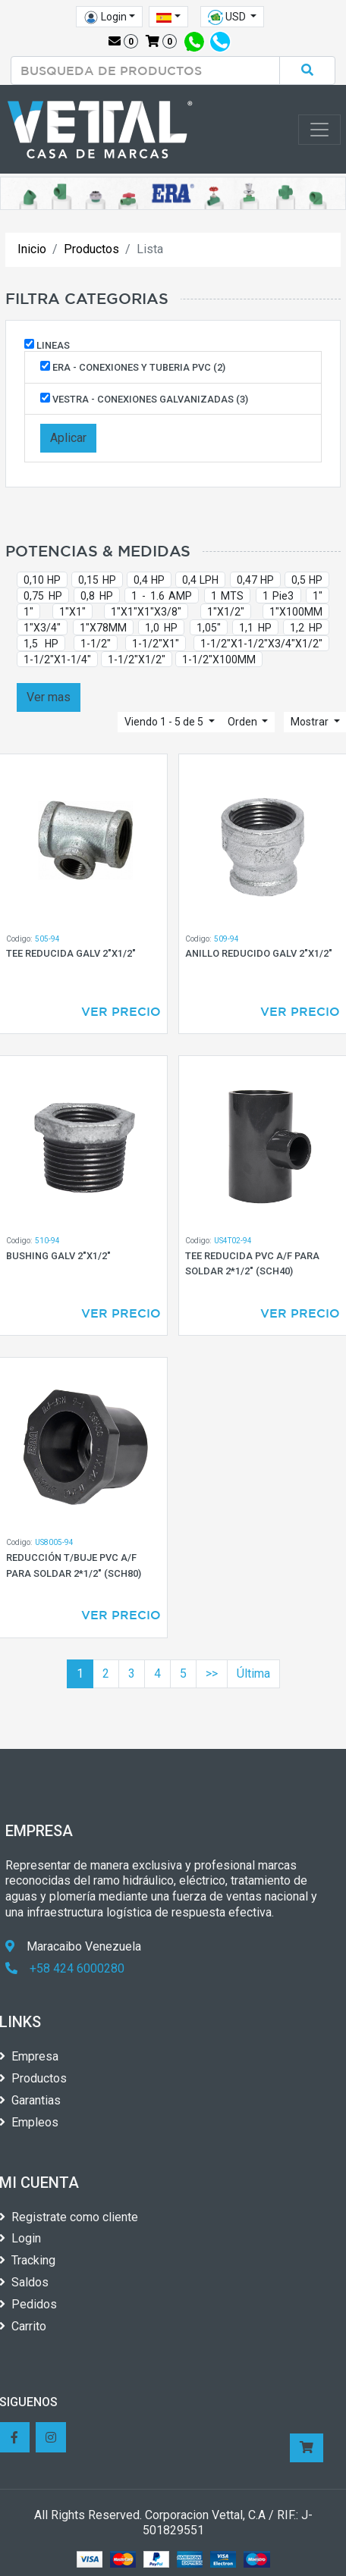  What do you see at coordinates (68, 438) in the screenshot?
I see `Aplicar` at bounding box center [68, 438].